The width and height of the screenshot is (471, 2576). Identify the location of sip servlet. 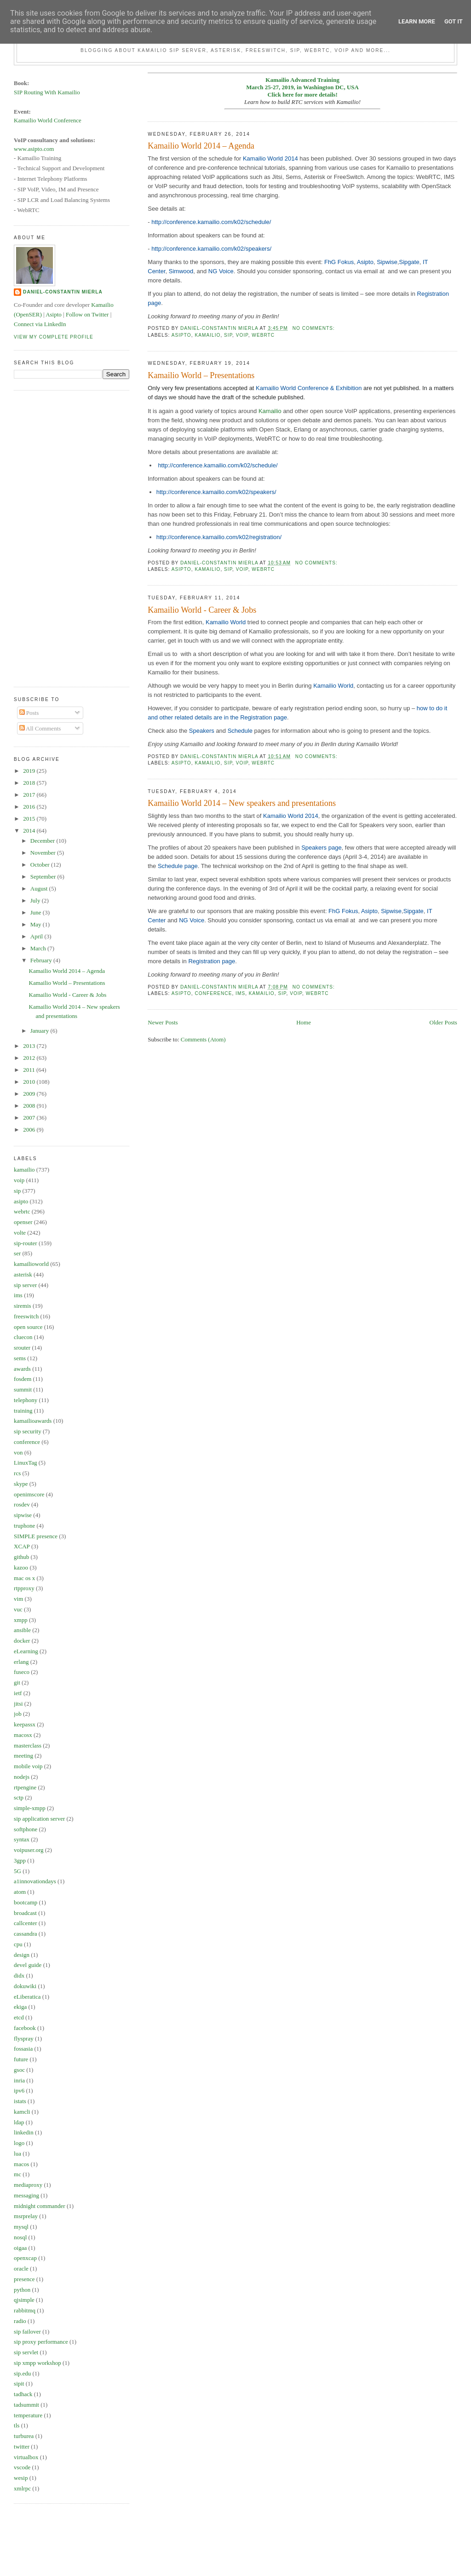
(26, 2352).